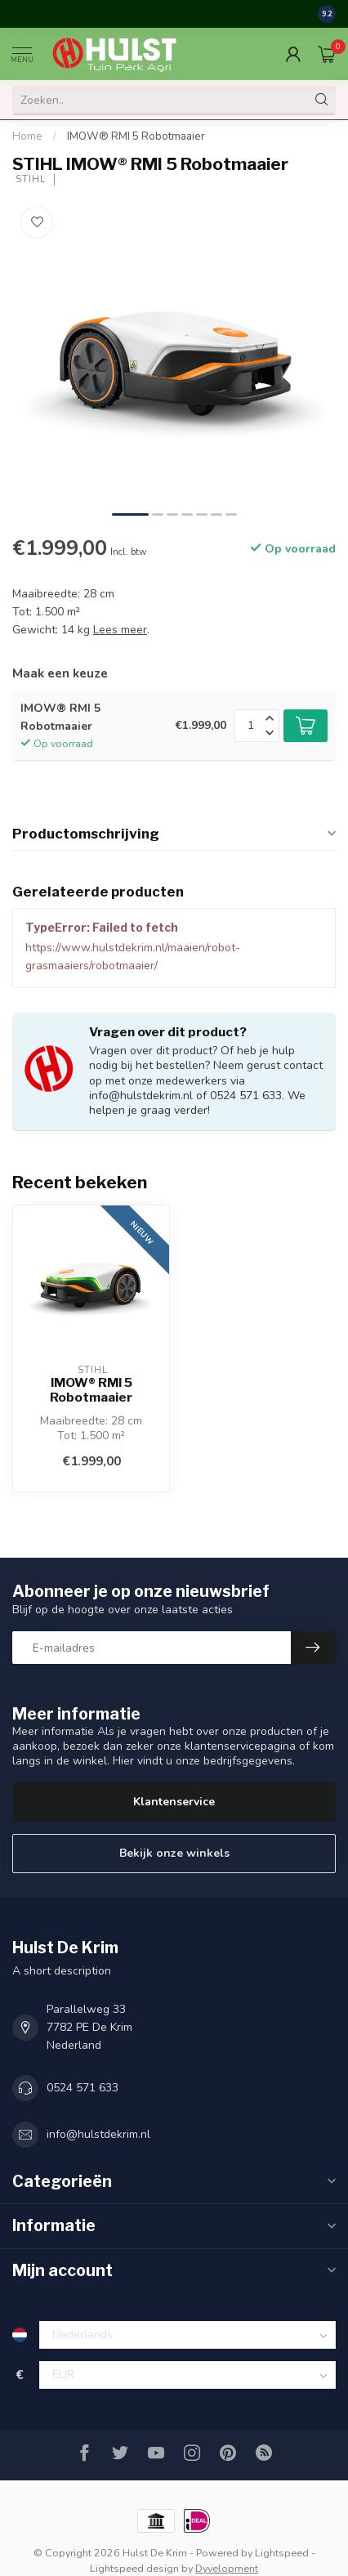  What do you see at coordinates (226, 2568) in the screenshot?
I see `Dyvelopment` at bounding box center [226, 2568].